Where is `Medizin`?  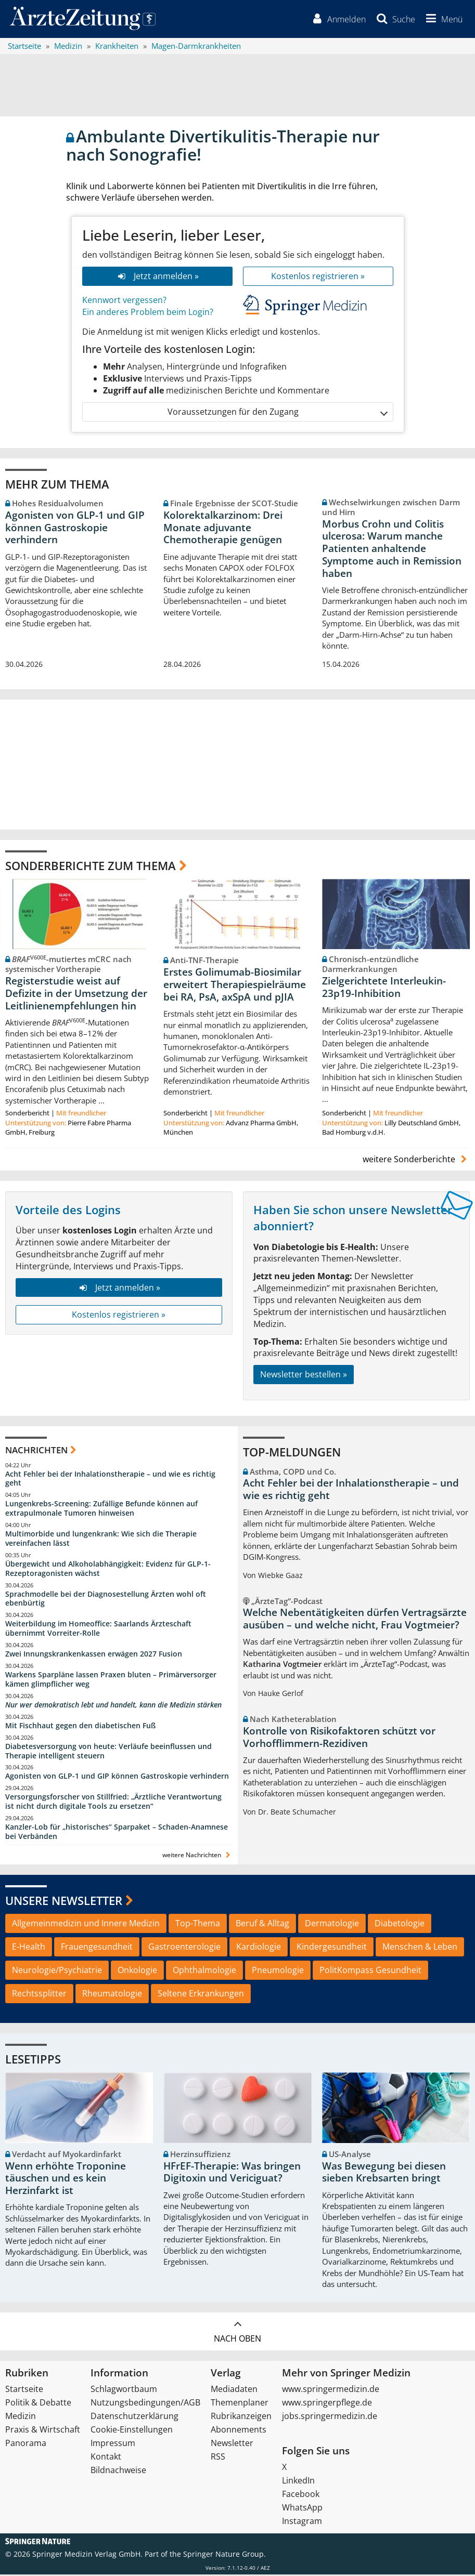
Medizin is located at coordinates (20, 2417).